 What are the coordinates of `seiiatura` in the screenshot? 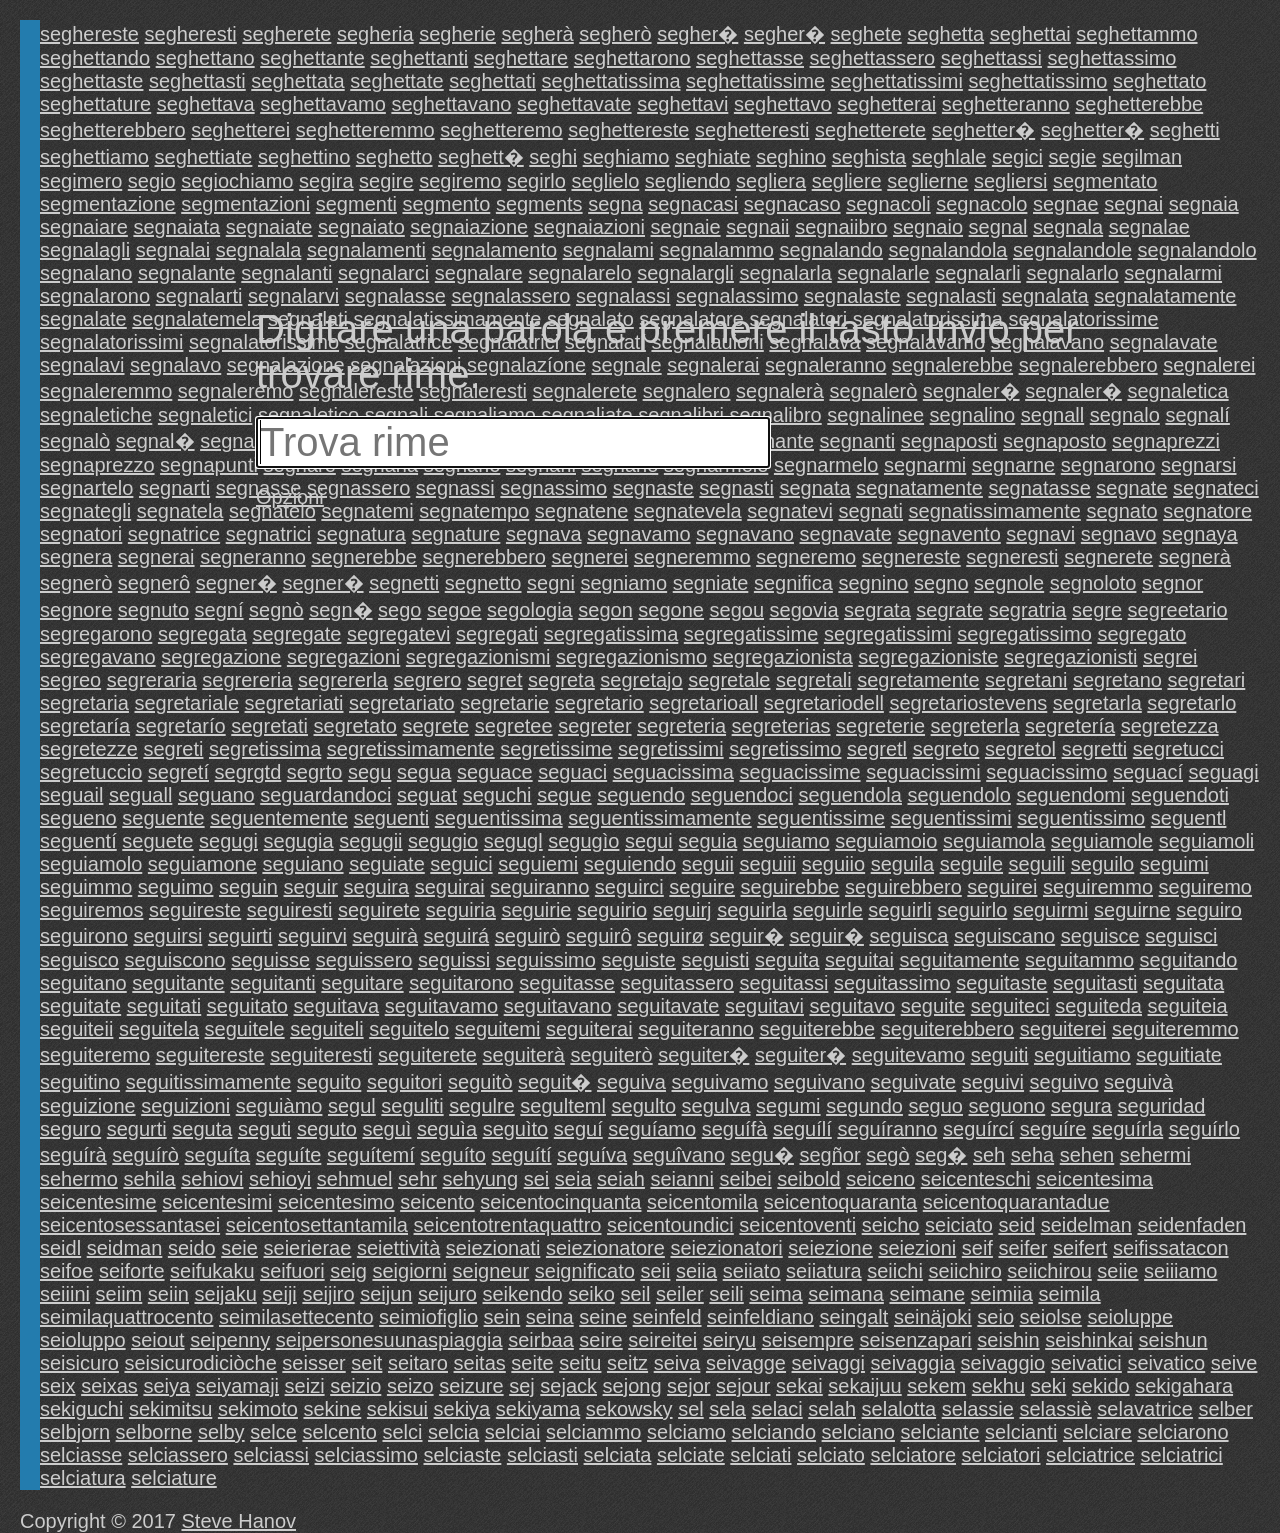 It's located at (824, 1271).